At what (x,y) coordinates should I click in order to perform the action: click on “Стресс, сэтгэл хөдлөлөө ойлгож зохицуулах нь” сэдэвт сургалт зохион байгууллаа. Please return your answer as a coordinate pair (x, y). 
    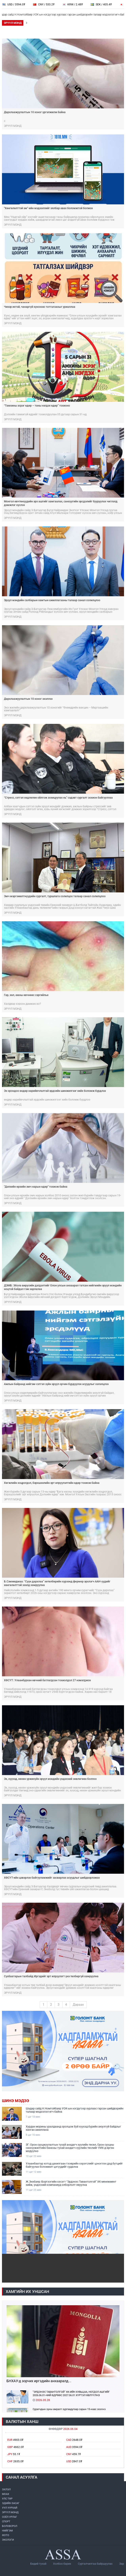
    Looking at the image, I should click on (58, 797).